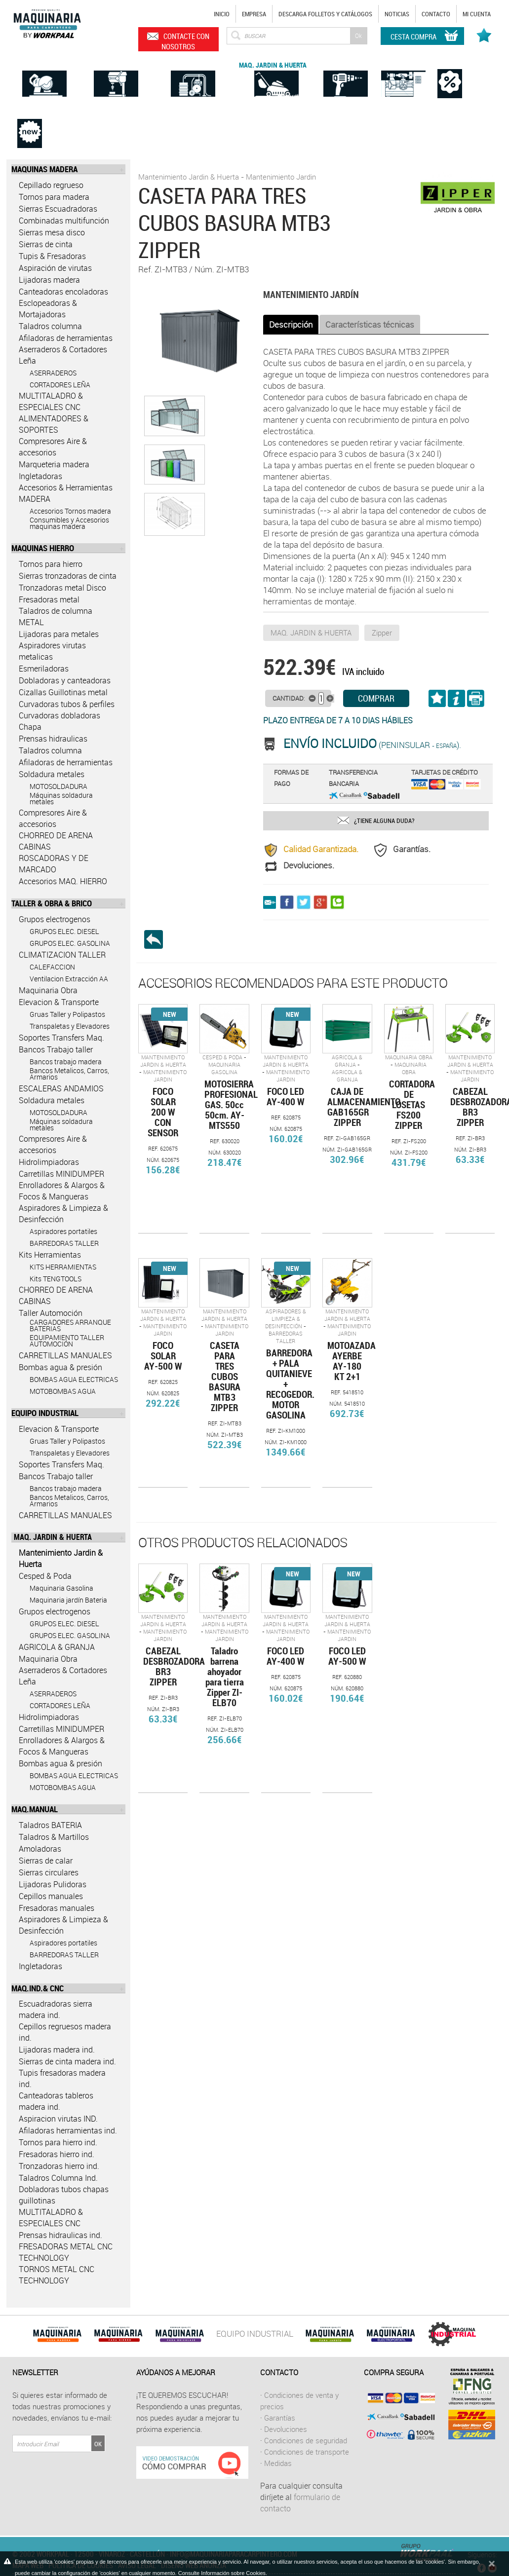 This screenshot has width=509, height=2576. What do you see at coordinates (64, 220) in the screenshot?
I see `Combinadas multifunción` at bounding box center [64, 220].